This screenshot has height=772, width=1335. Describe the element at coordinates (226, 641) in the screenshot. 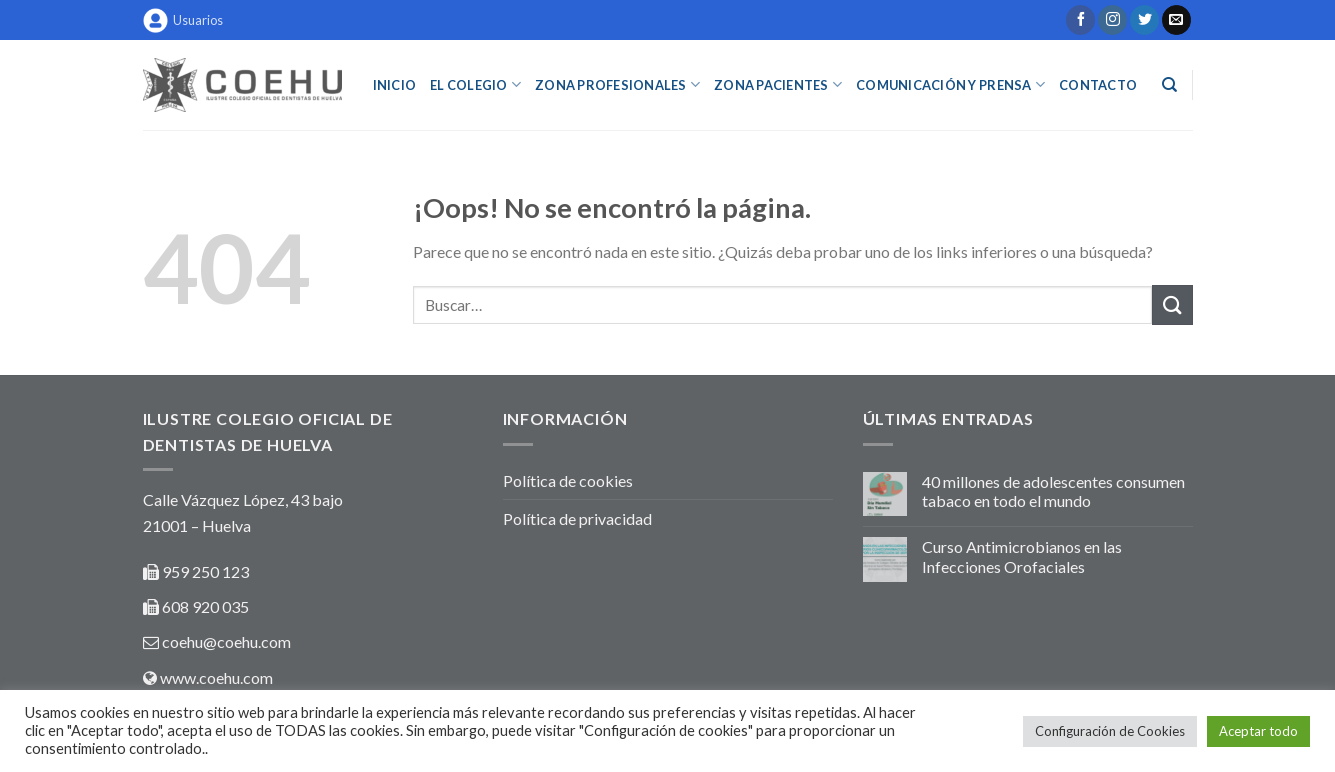

I see `coehu@coehu.com` at that location.